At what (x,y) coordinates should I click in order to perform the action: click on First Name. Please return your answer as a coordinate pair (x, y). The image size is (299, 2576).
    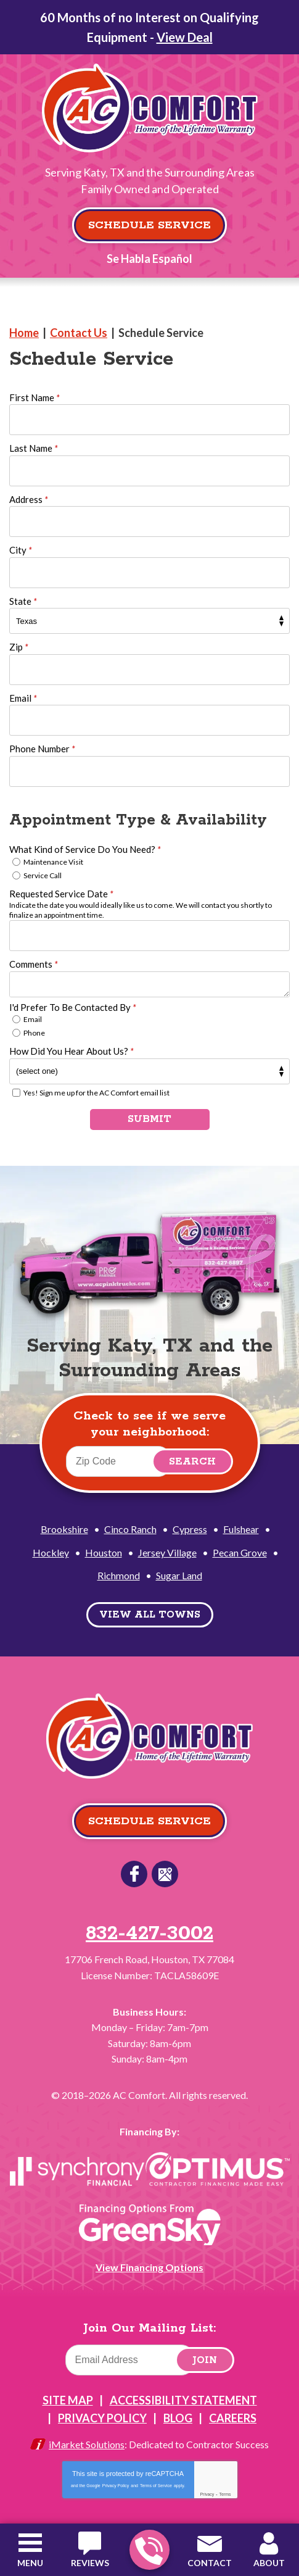
    Looking at the image, I should click on (34, 397).